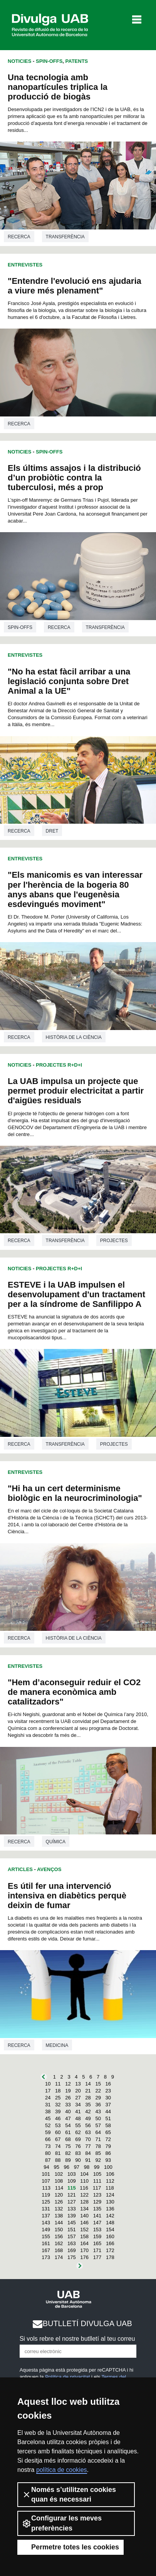 The width and height of the screenshot is (156, 2576). What do you see at coordinates (57, 2125) in the screenshot?
I see `53` at bounding box center [57, 2125].